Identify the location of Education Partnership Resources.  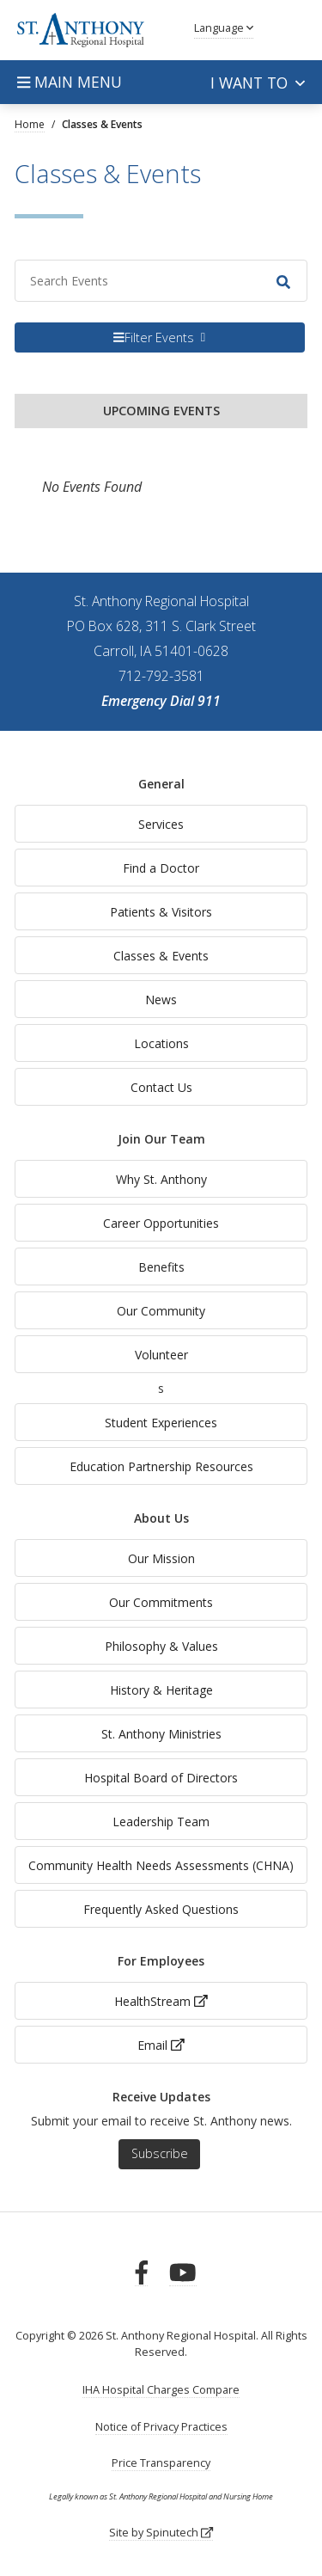
(161, 1466).